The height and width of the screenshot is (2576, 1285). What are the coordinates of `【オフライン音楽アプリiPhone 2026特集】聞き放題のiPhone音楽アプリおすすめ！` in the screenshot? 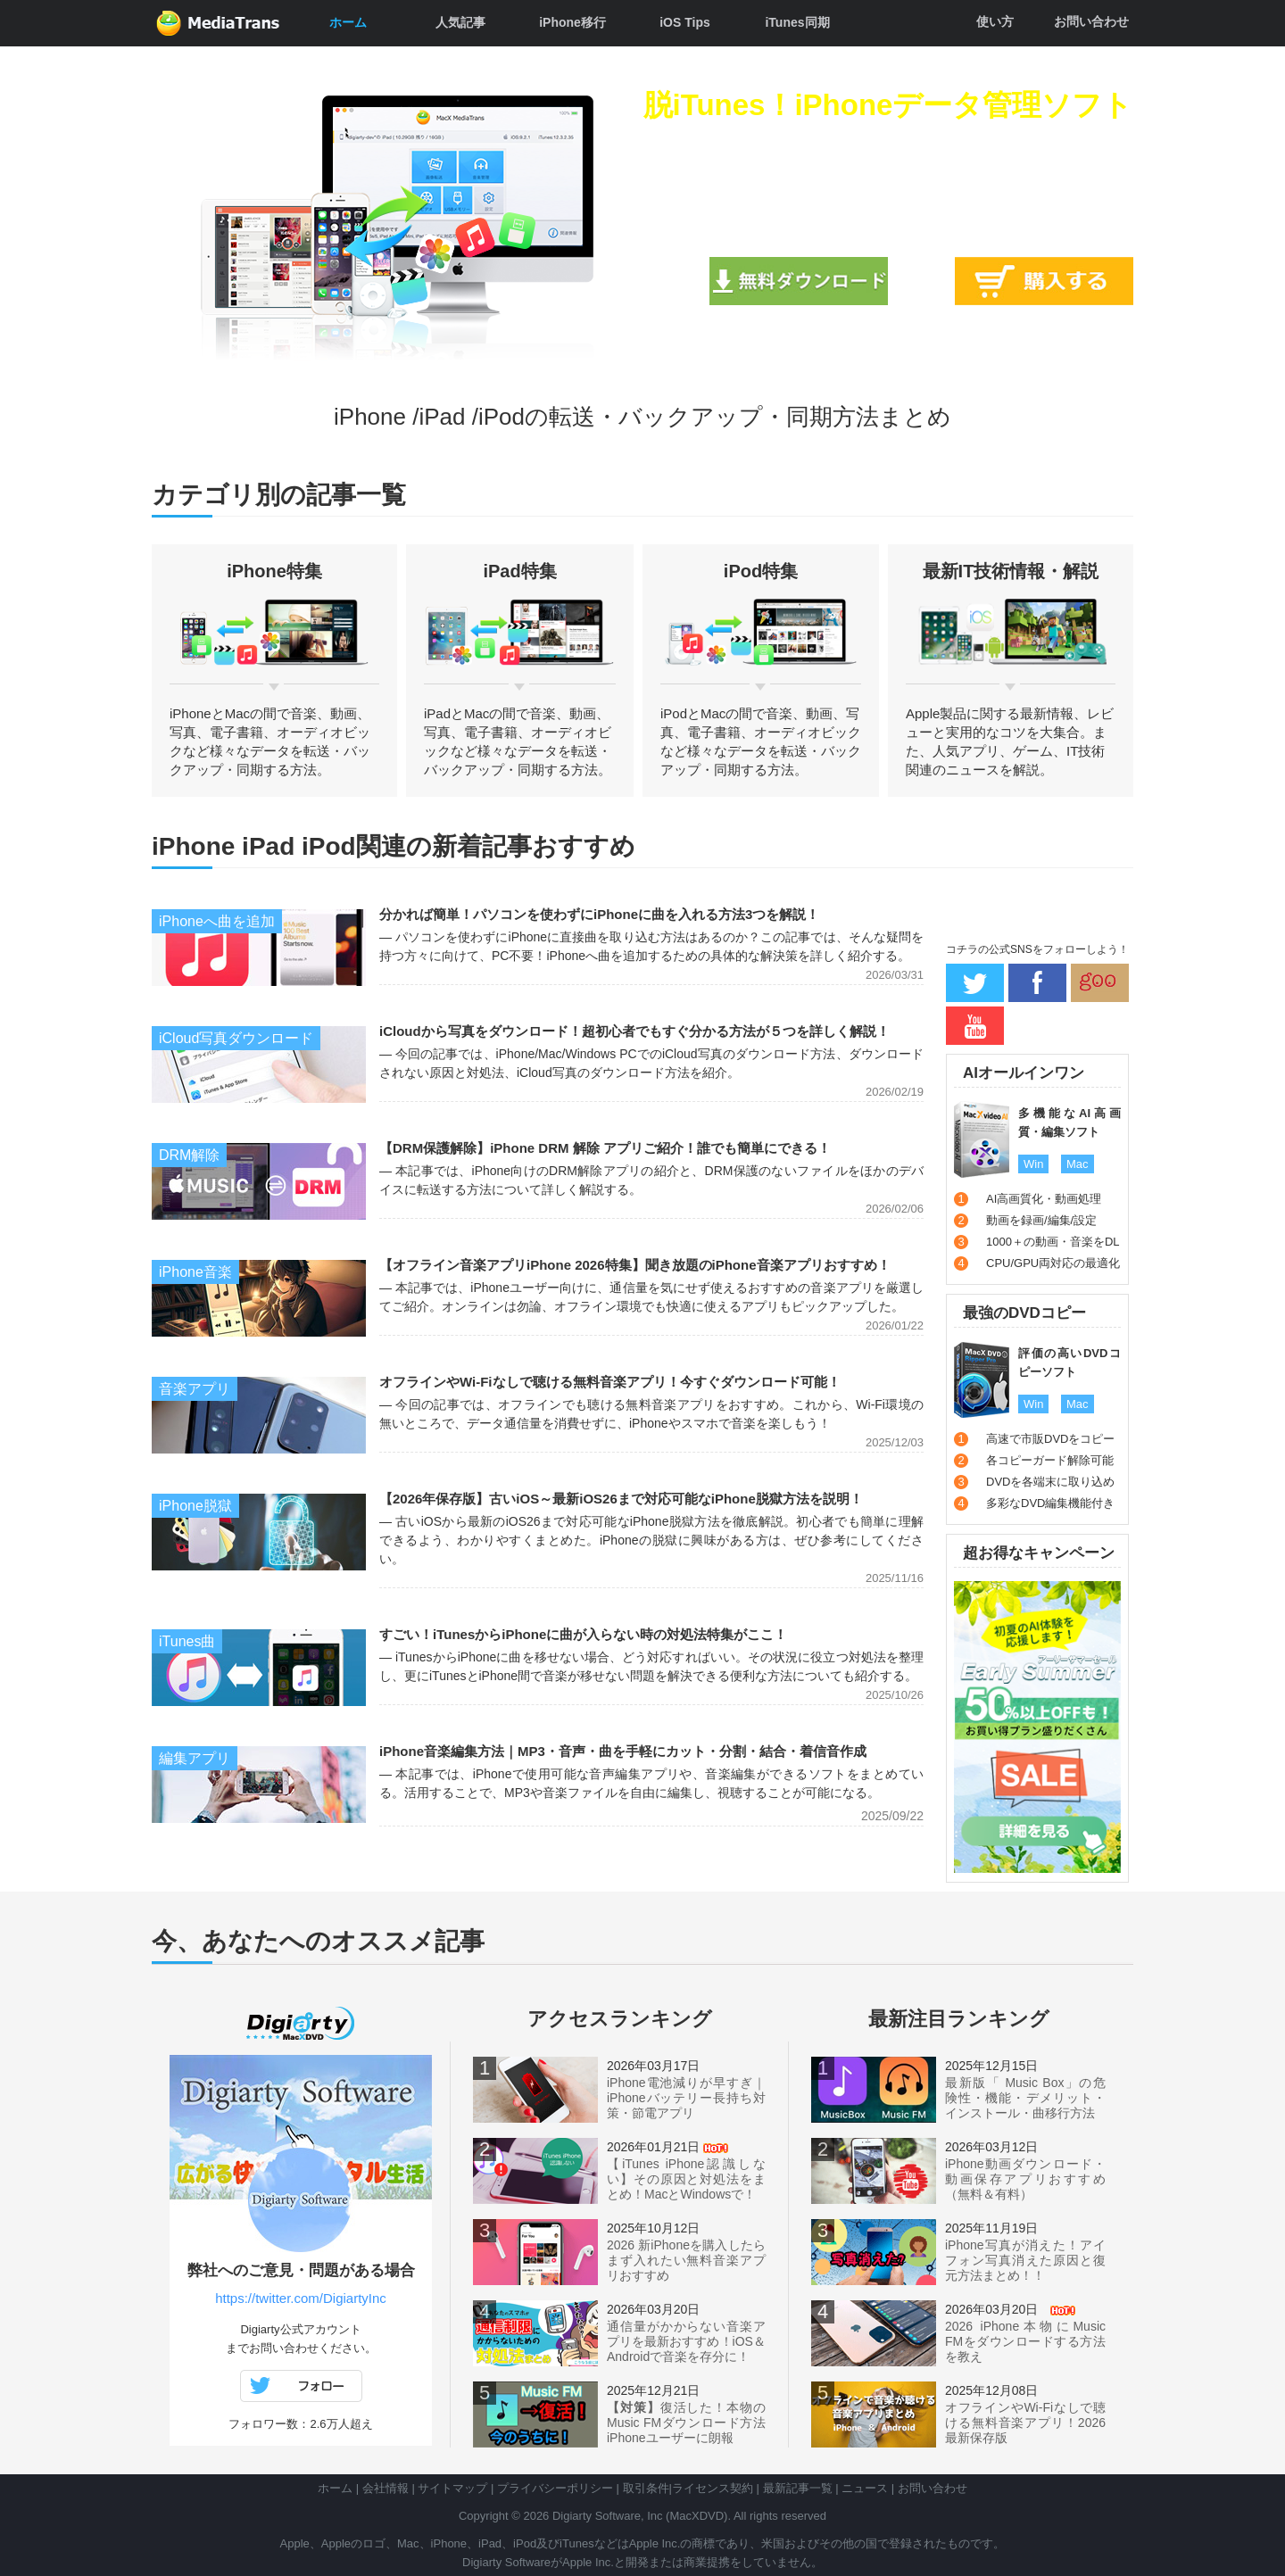 It's located at (635, 1264).